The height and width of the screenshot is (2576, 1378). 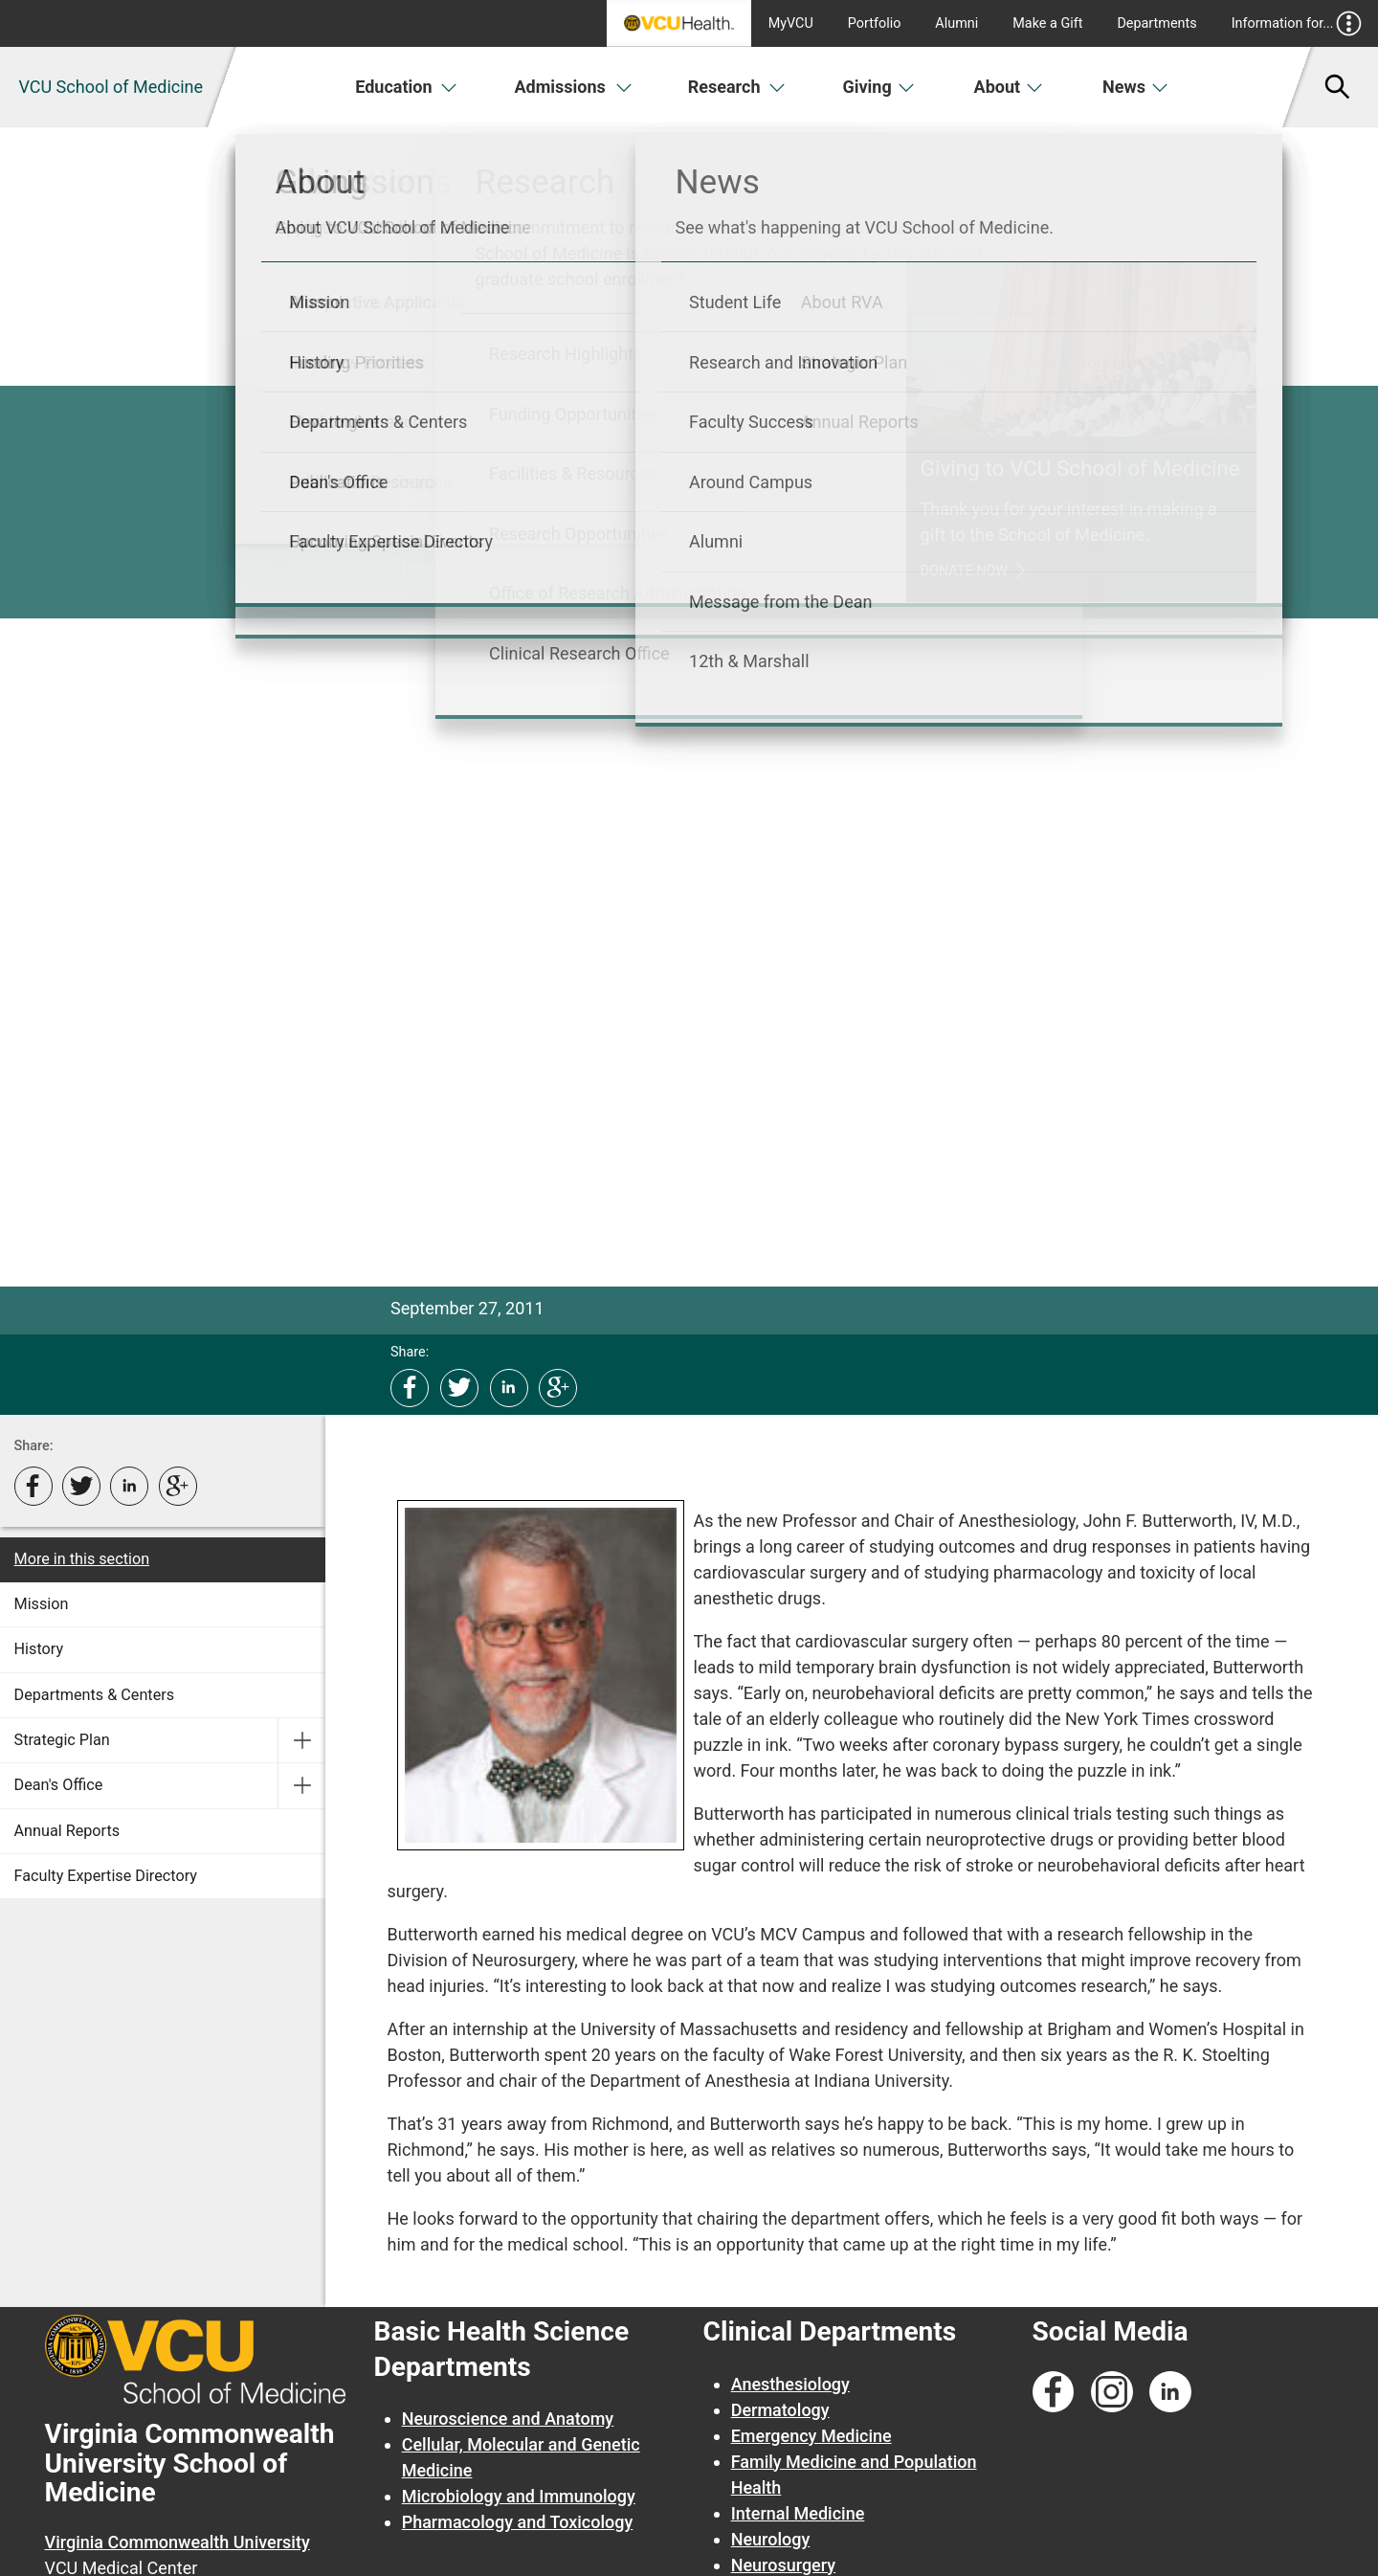 I want to click on [Follow us on Instagram], so click(x=1112, y=2392).